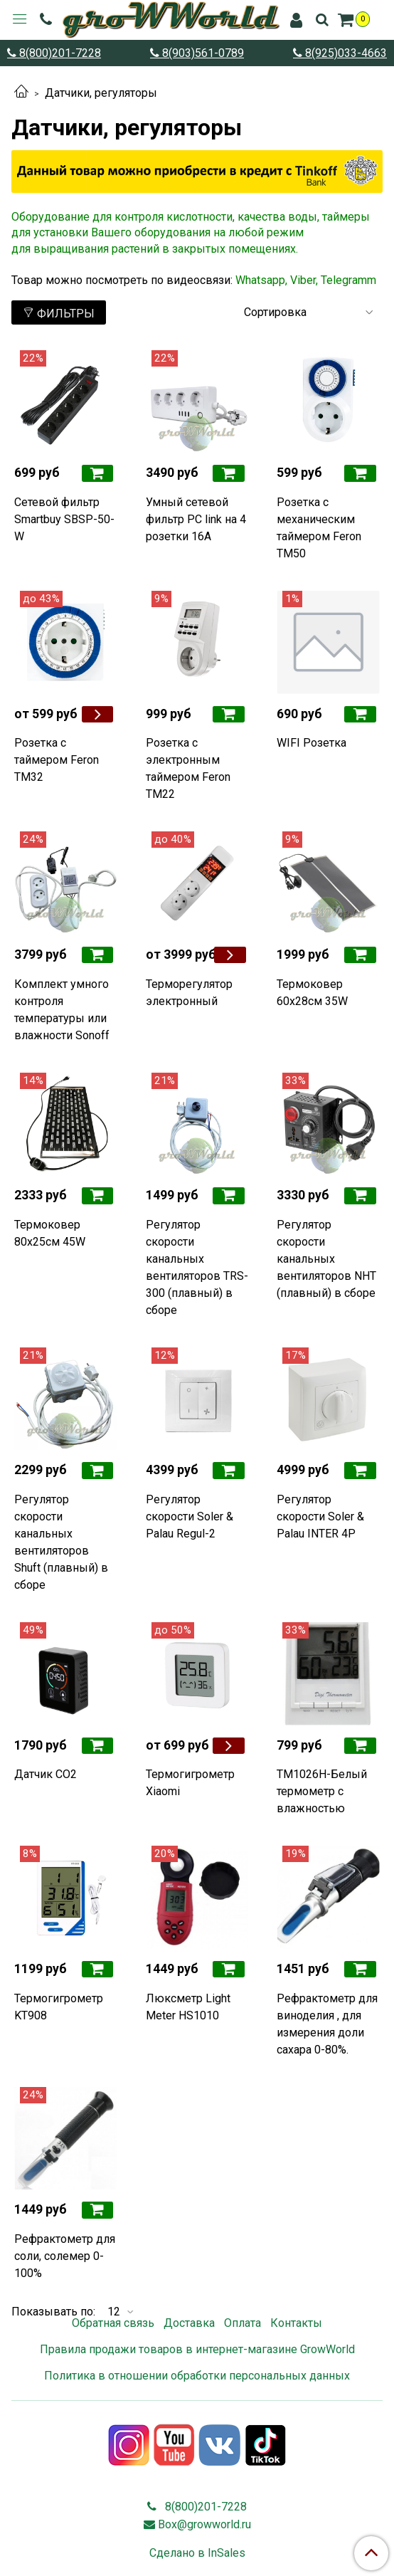  What do you see at coordinates (64, 519) in the screenshot?
I see `Сетевой фильтр Smartbuy SBSP-50-W` at bounding box center [64, 519].